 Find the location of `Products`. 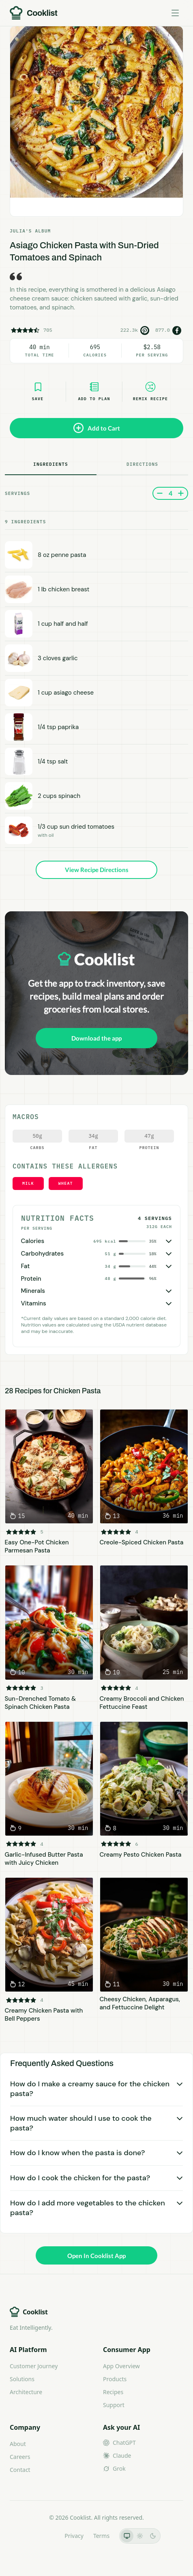

Products is located at coordinates (115, 2379).